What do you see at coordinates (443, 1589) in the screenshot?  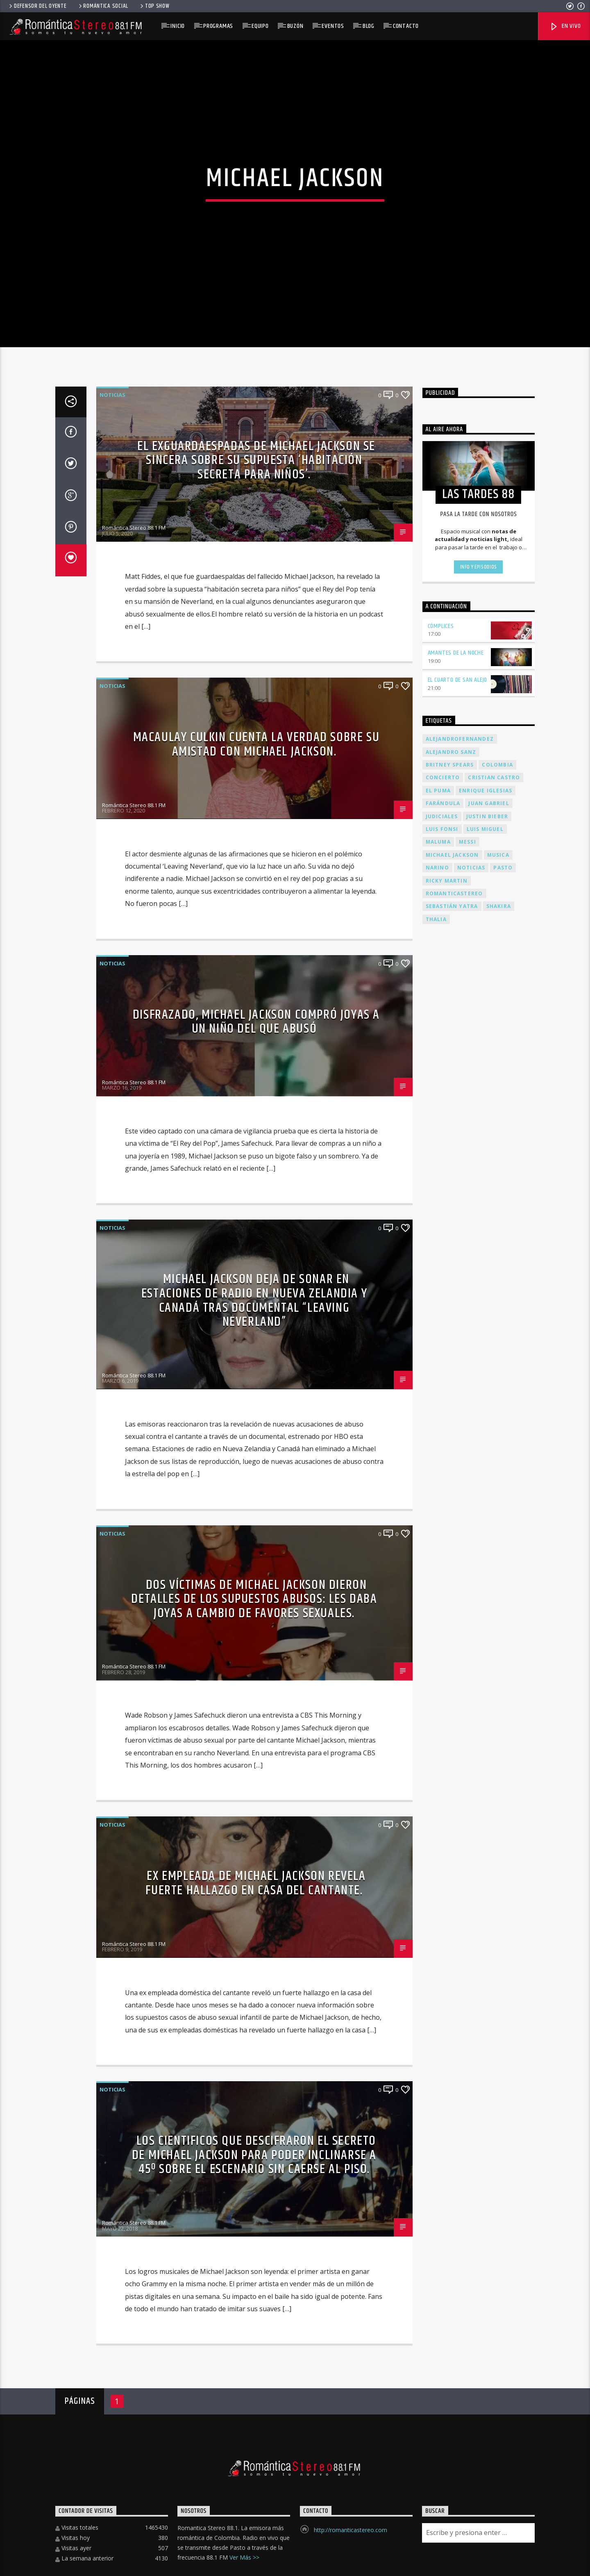 I see `farándula` at bounding box center [443, 1589].